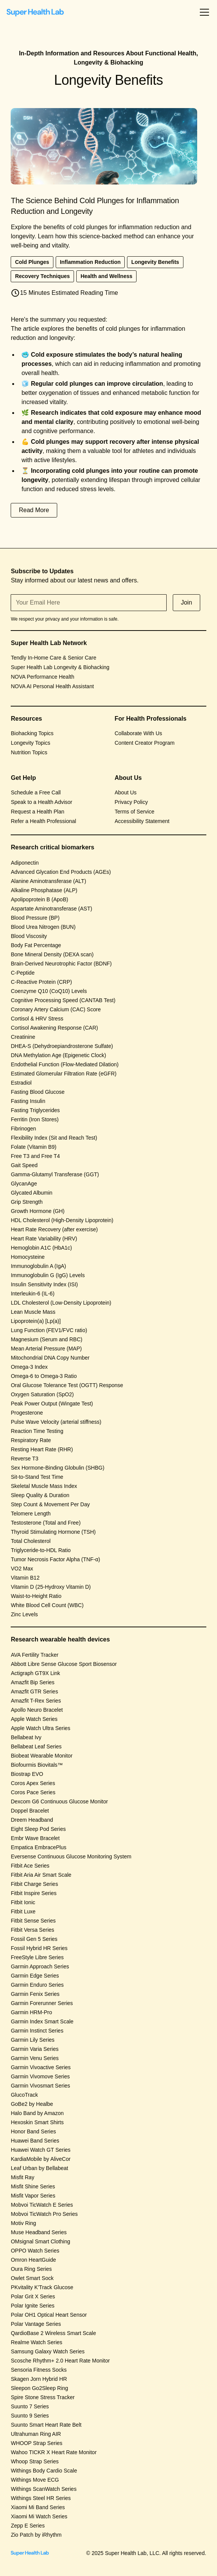 The height and width of the screenshot is (2576, 217). Describe the element at coordinates (42, 2397) in the screenshot. I see `Spire Stone Stress Tracker` at that location.